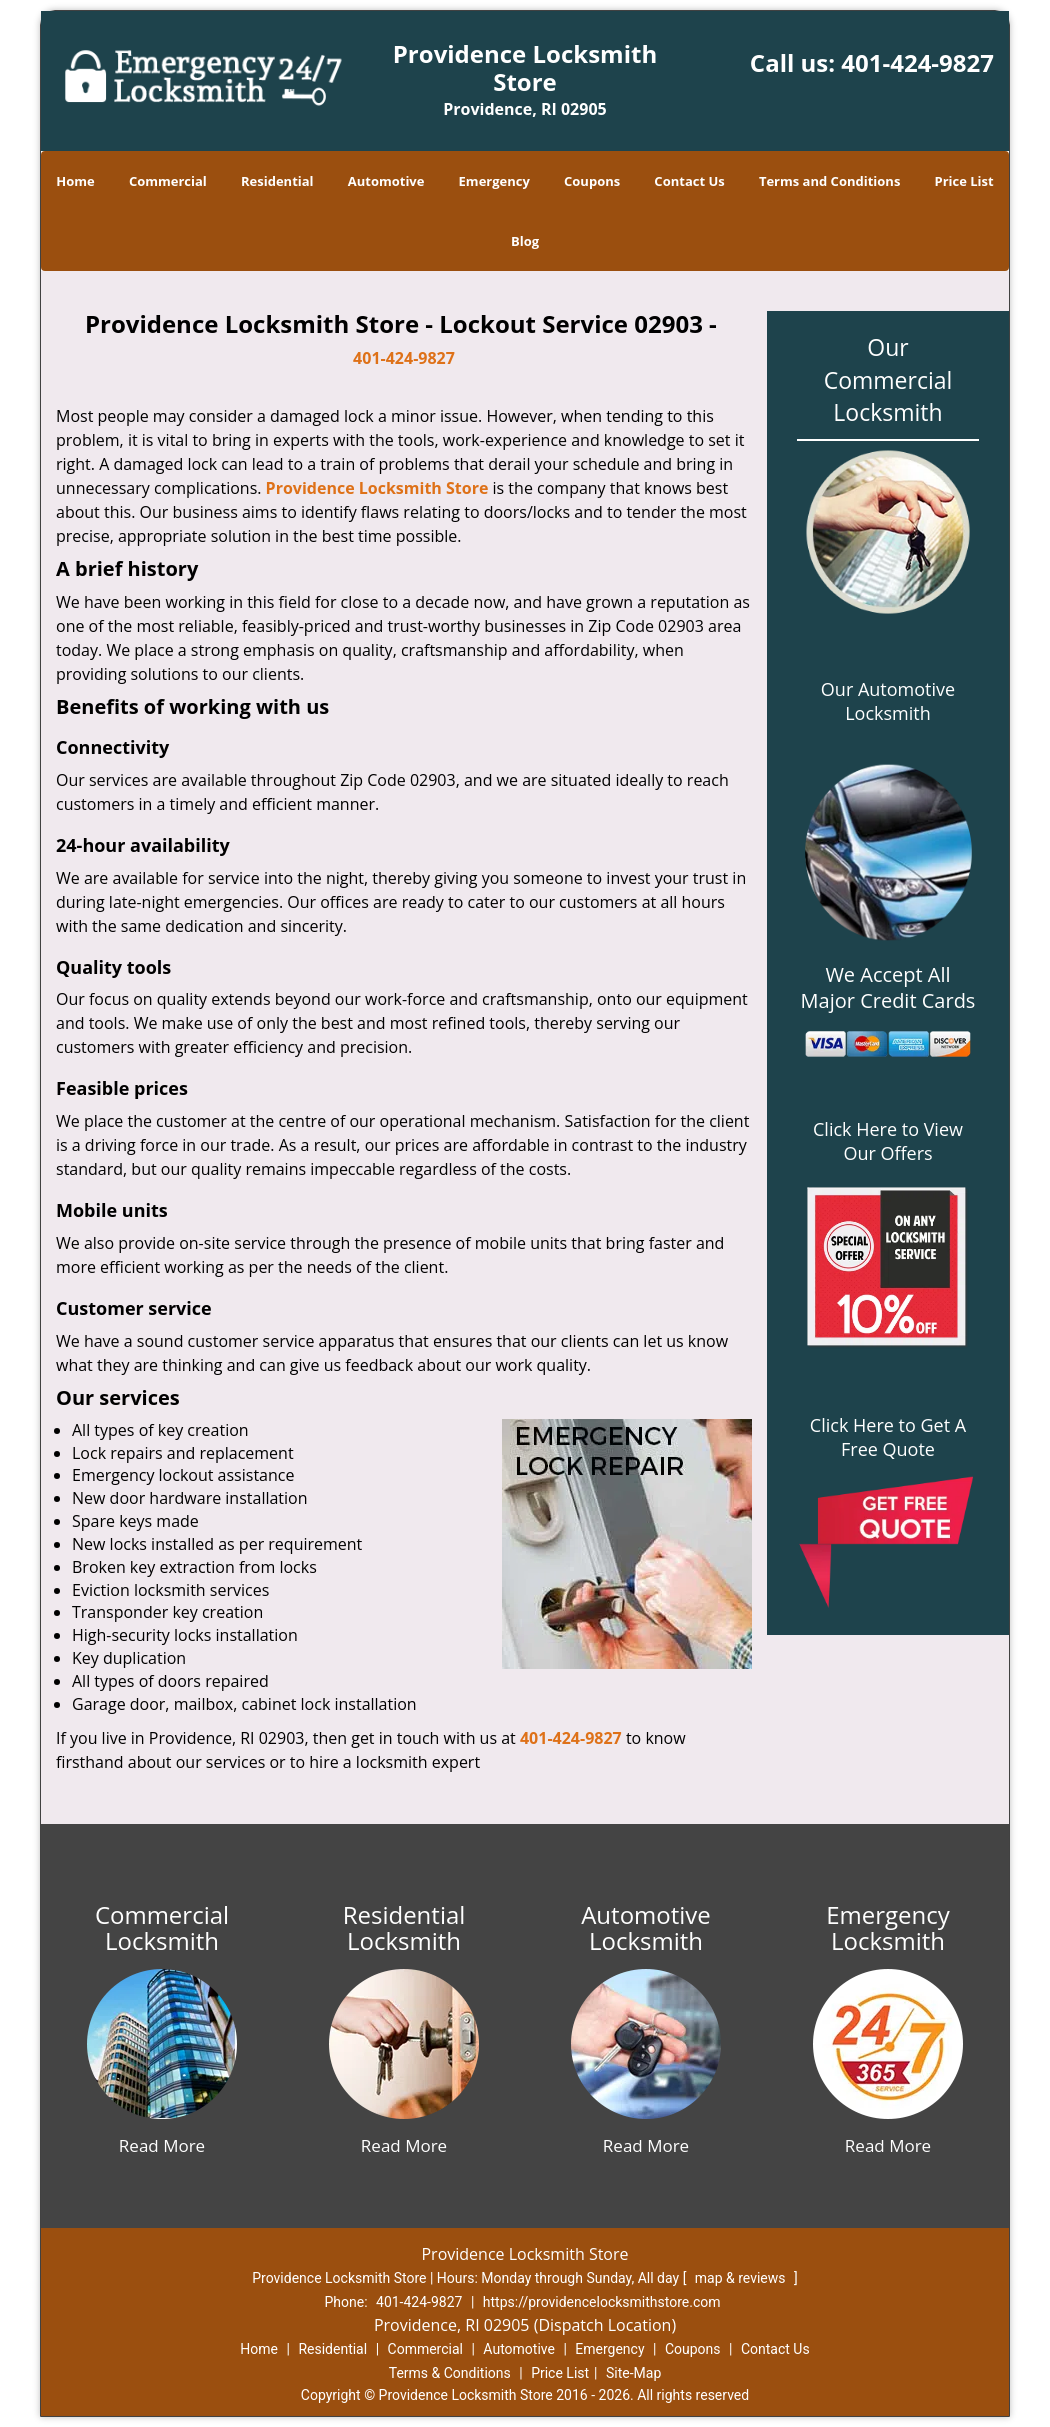 The width and height of the screenshot is (1050, 2427). Describe the element at coordinates (277, 181) in the screenshot. I see `Residential` at that location.